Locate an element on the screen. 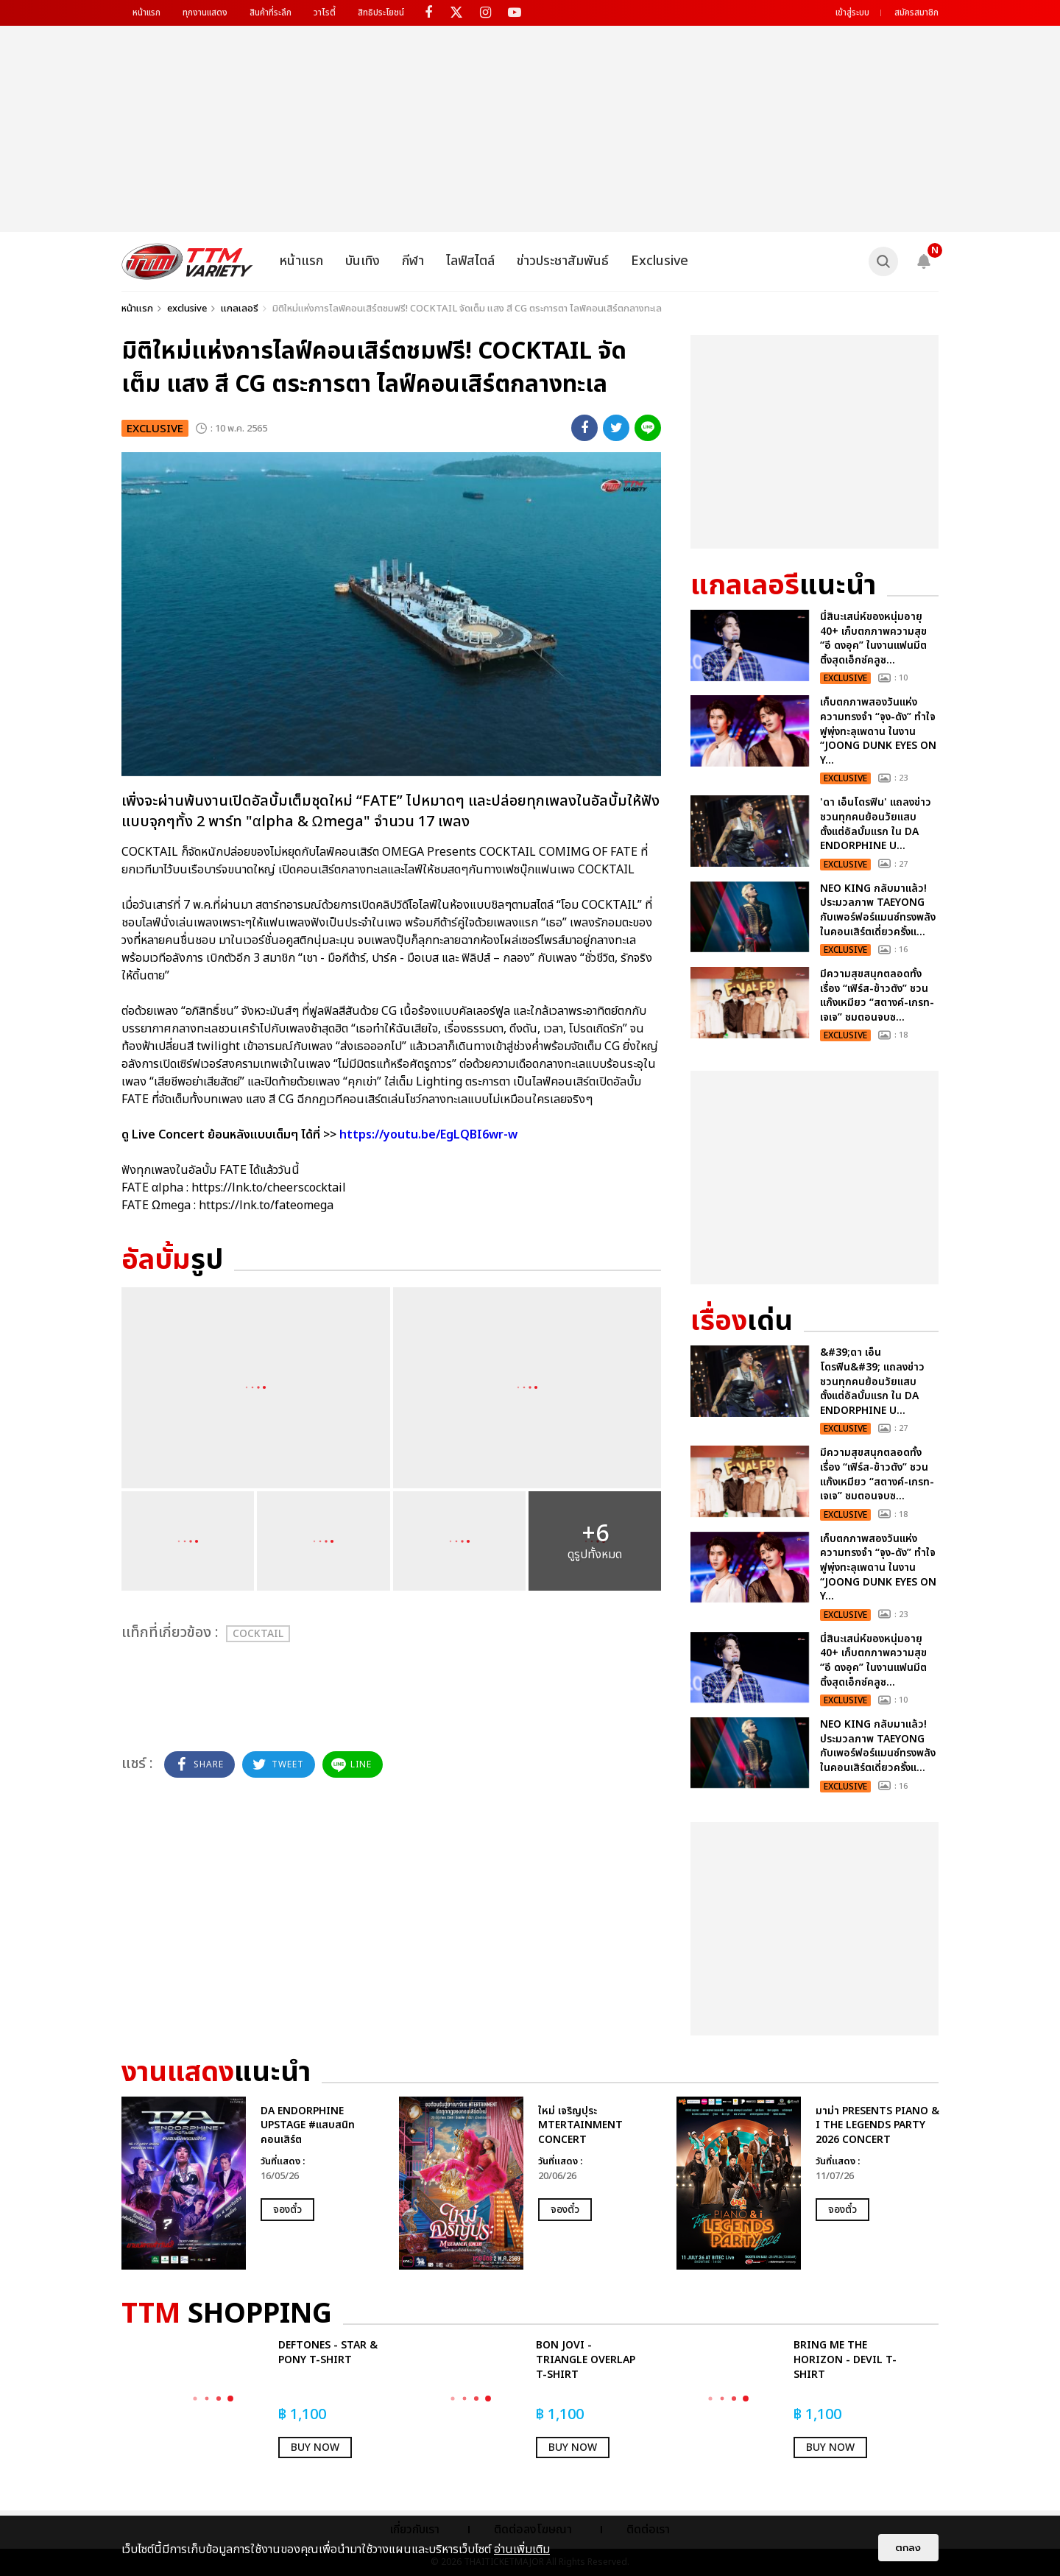 This screenshot has height=2576, width=1060. หน้าแรก is located at coordinates (146, 12).